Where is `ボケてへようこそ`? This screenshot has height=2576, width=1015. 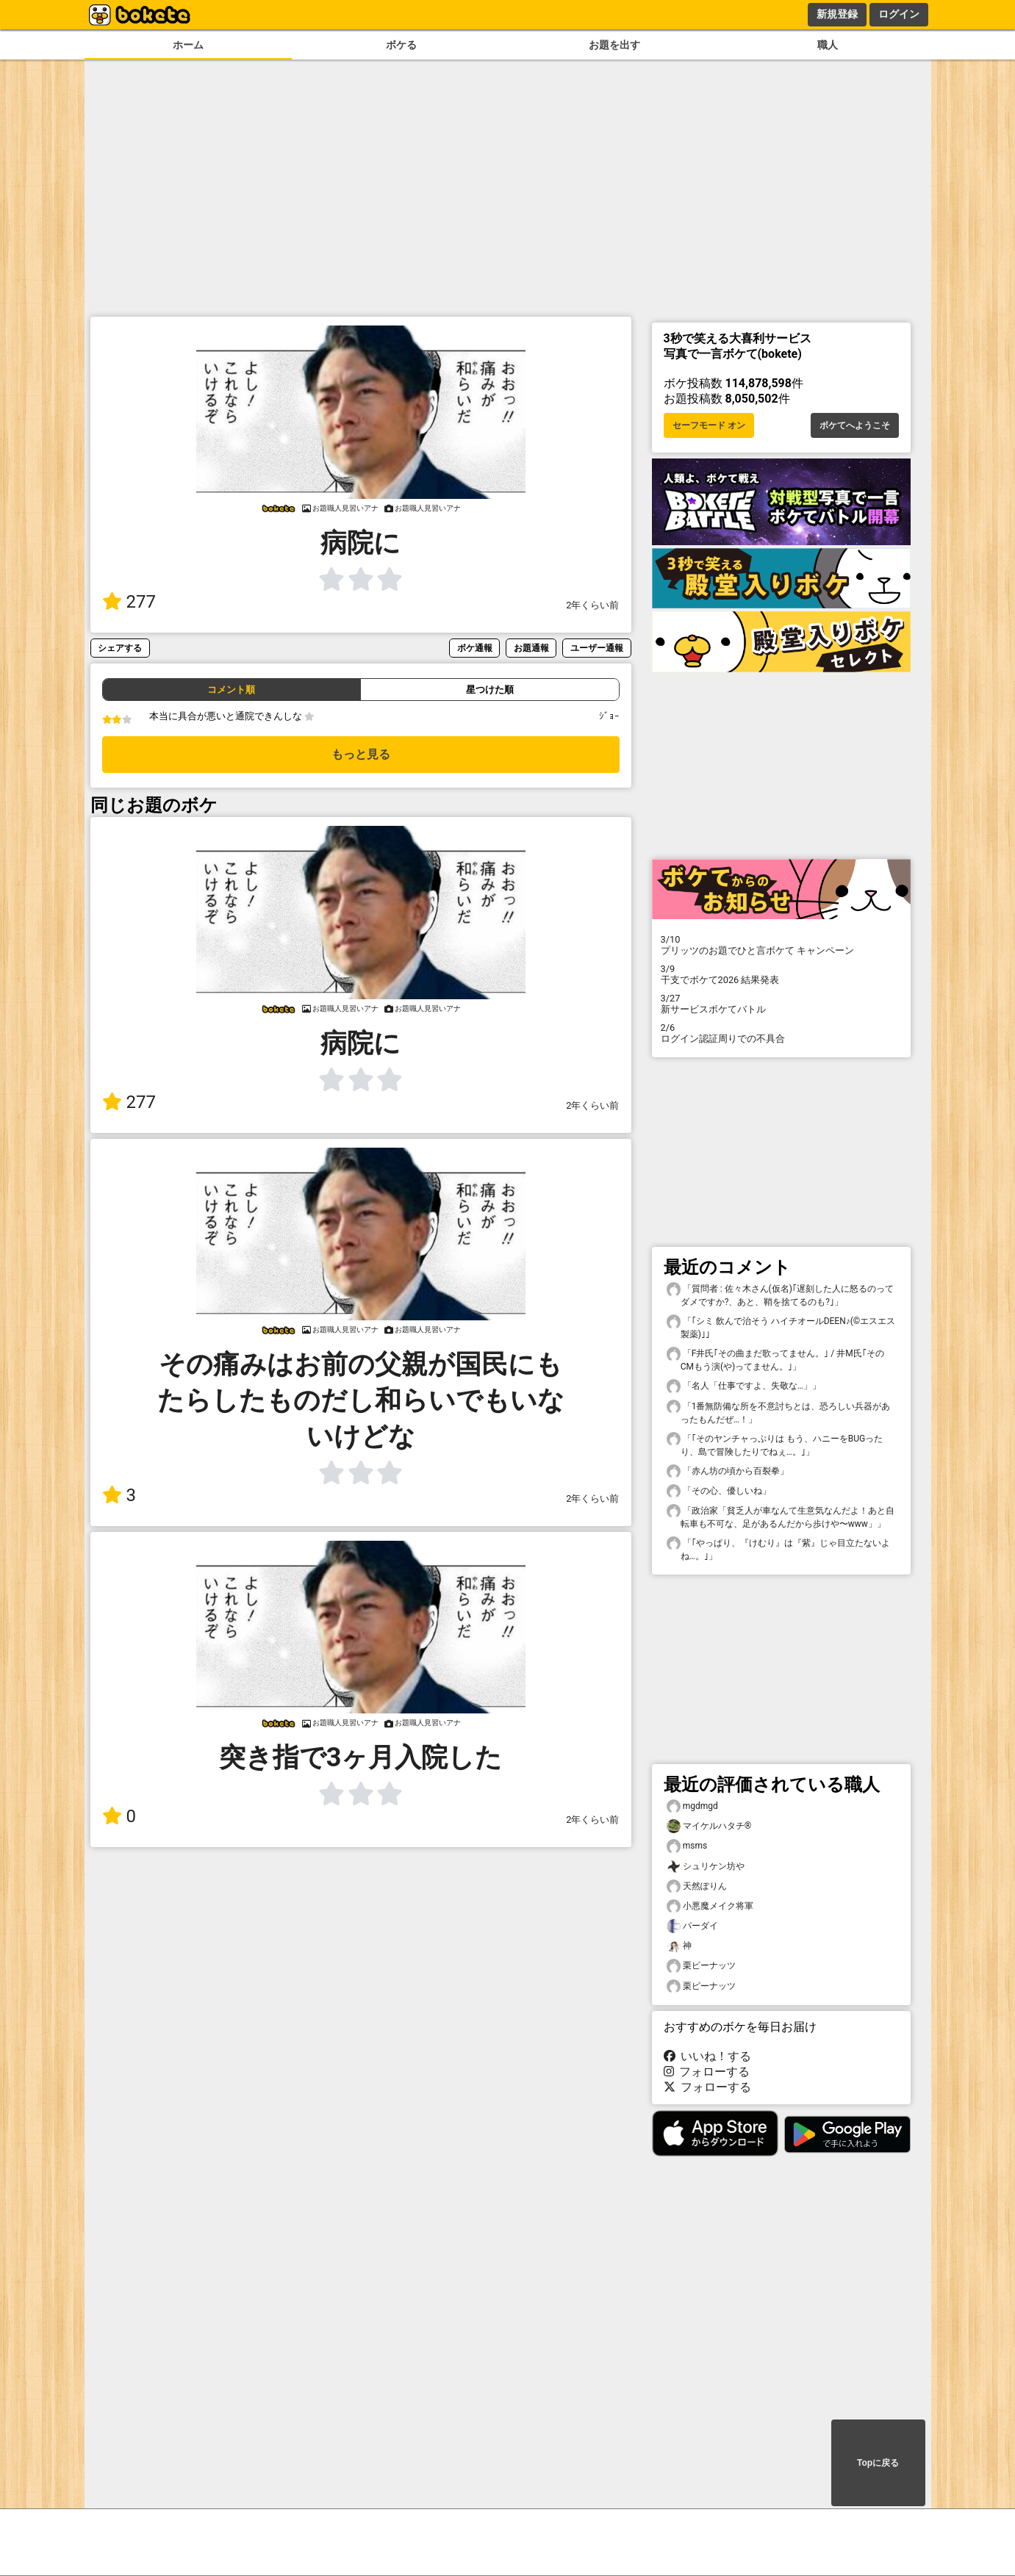 ボケてへようこそ is located at coordinates (854, 425).